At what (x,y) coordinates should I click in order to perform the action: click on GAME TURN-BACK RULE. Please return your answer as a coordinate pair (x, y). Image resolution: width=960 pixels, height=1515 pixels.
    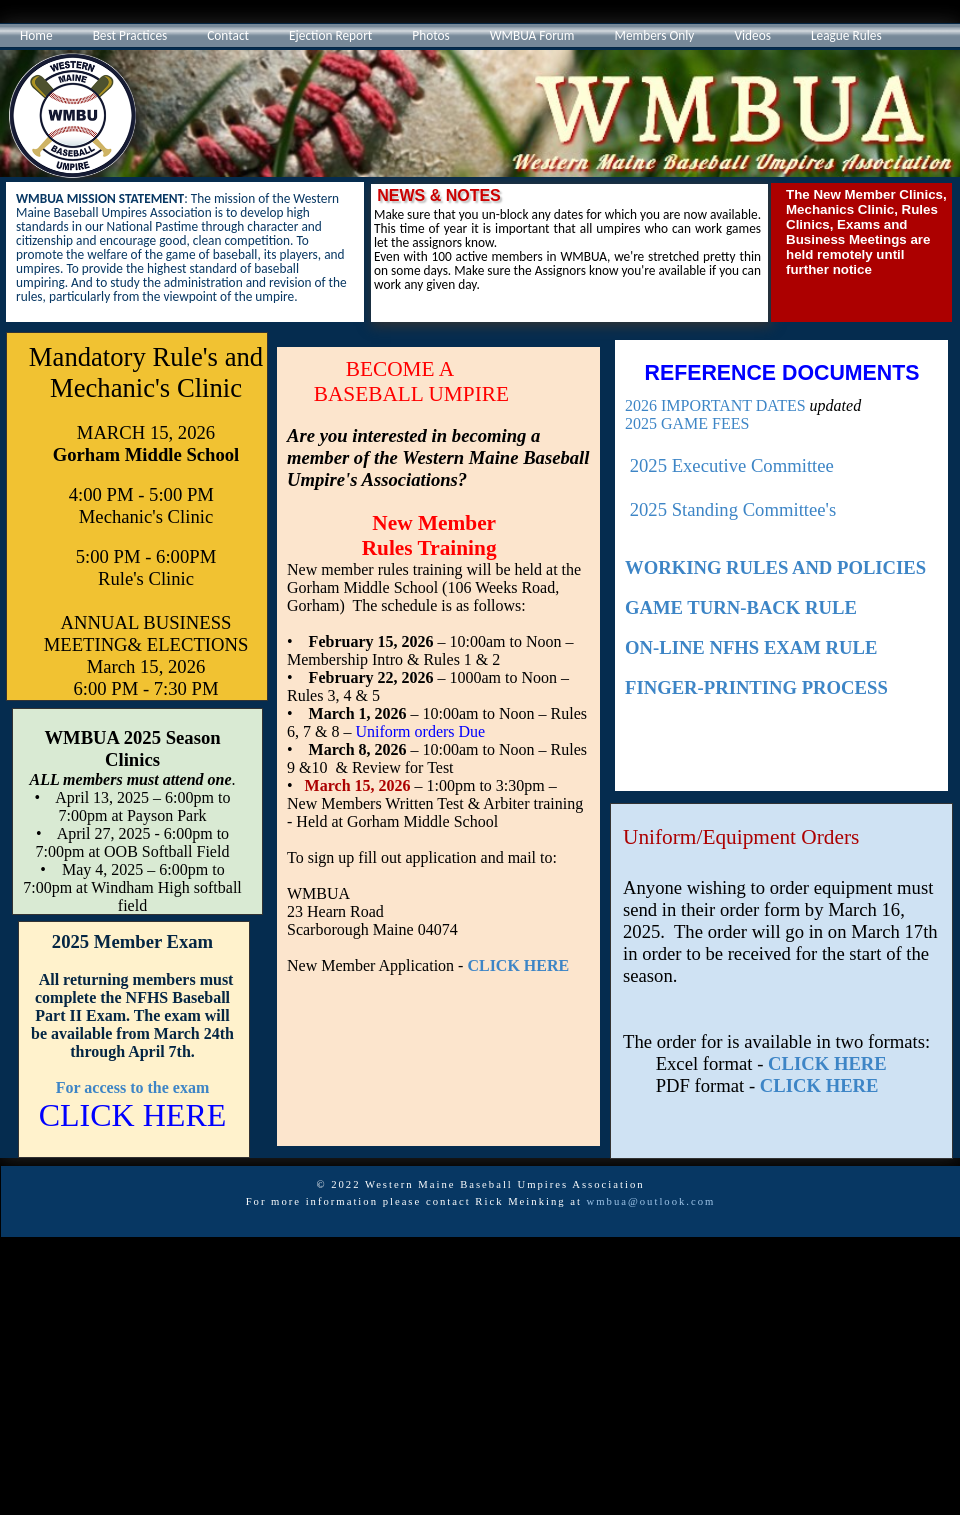
    Looking at the image, I should click on (741, 607).